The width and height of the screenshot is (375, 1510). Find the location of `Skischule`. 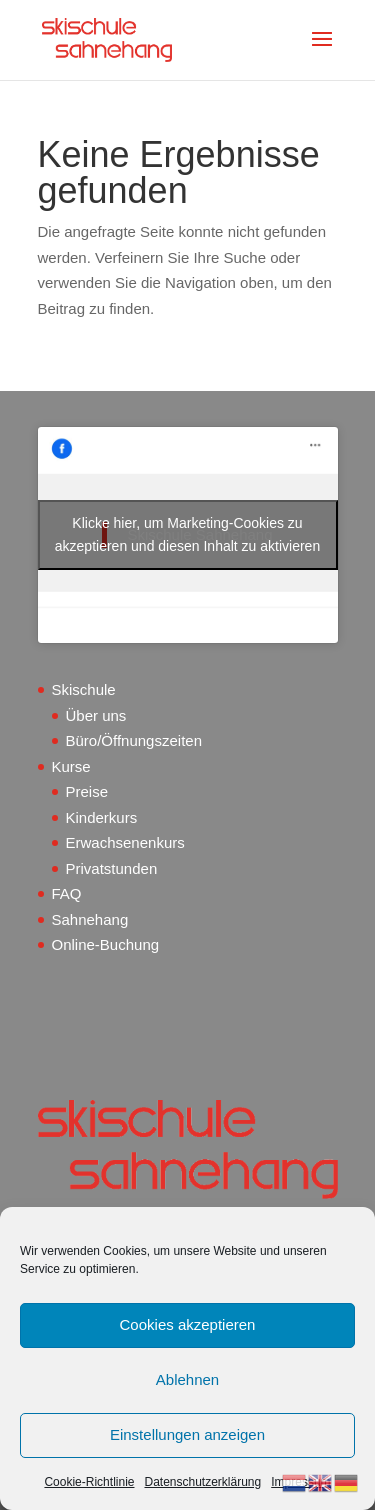

Skischule is located at coordinates (84, 689).